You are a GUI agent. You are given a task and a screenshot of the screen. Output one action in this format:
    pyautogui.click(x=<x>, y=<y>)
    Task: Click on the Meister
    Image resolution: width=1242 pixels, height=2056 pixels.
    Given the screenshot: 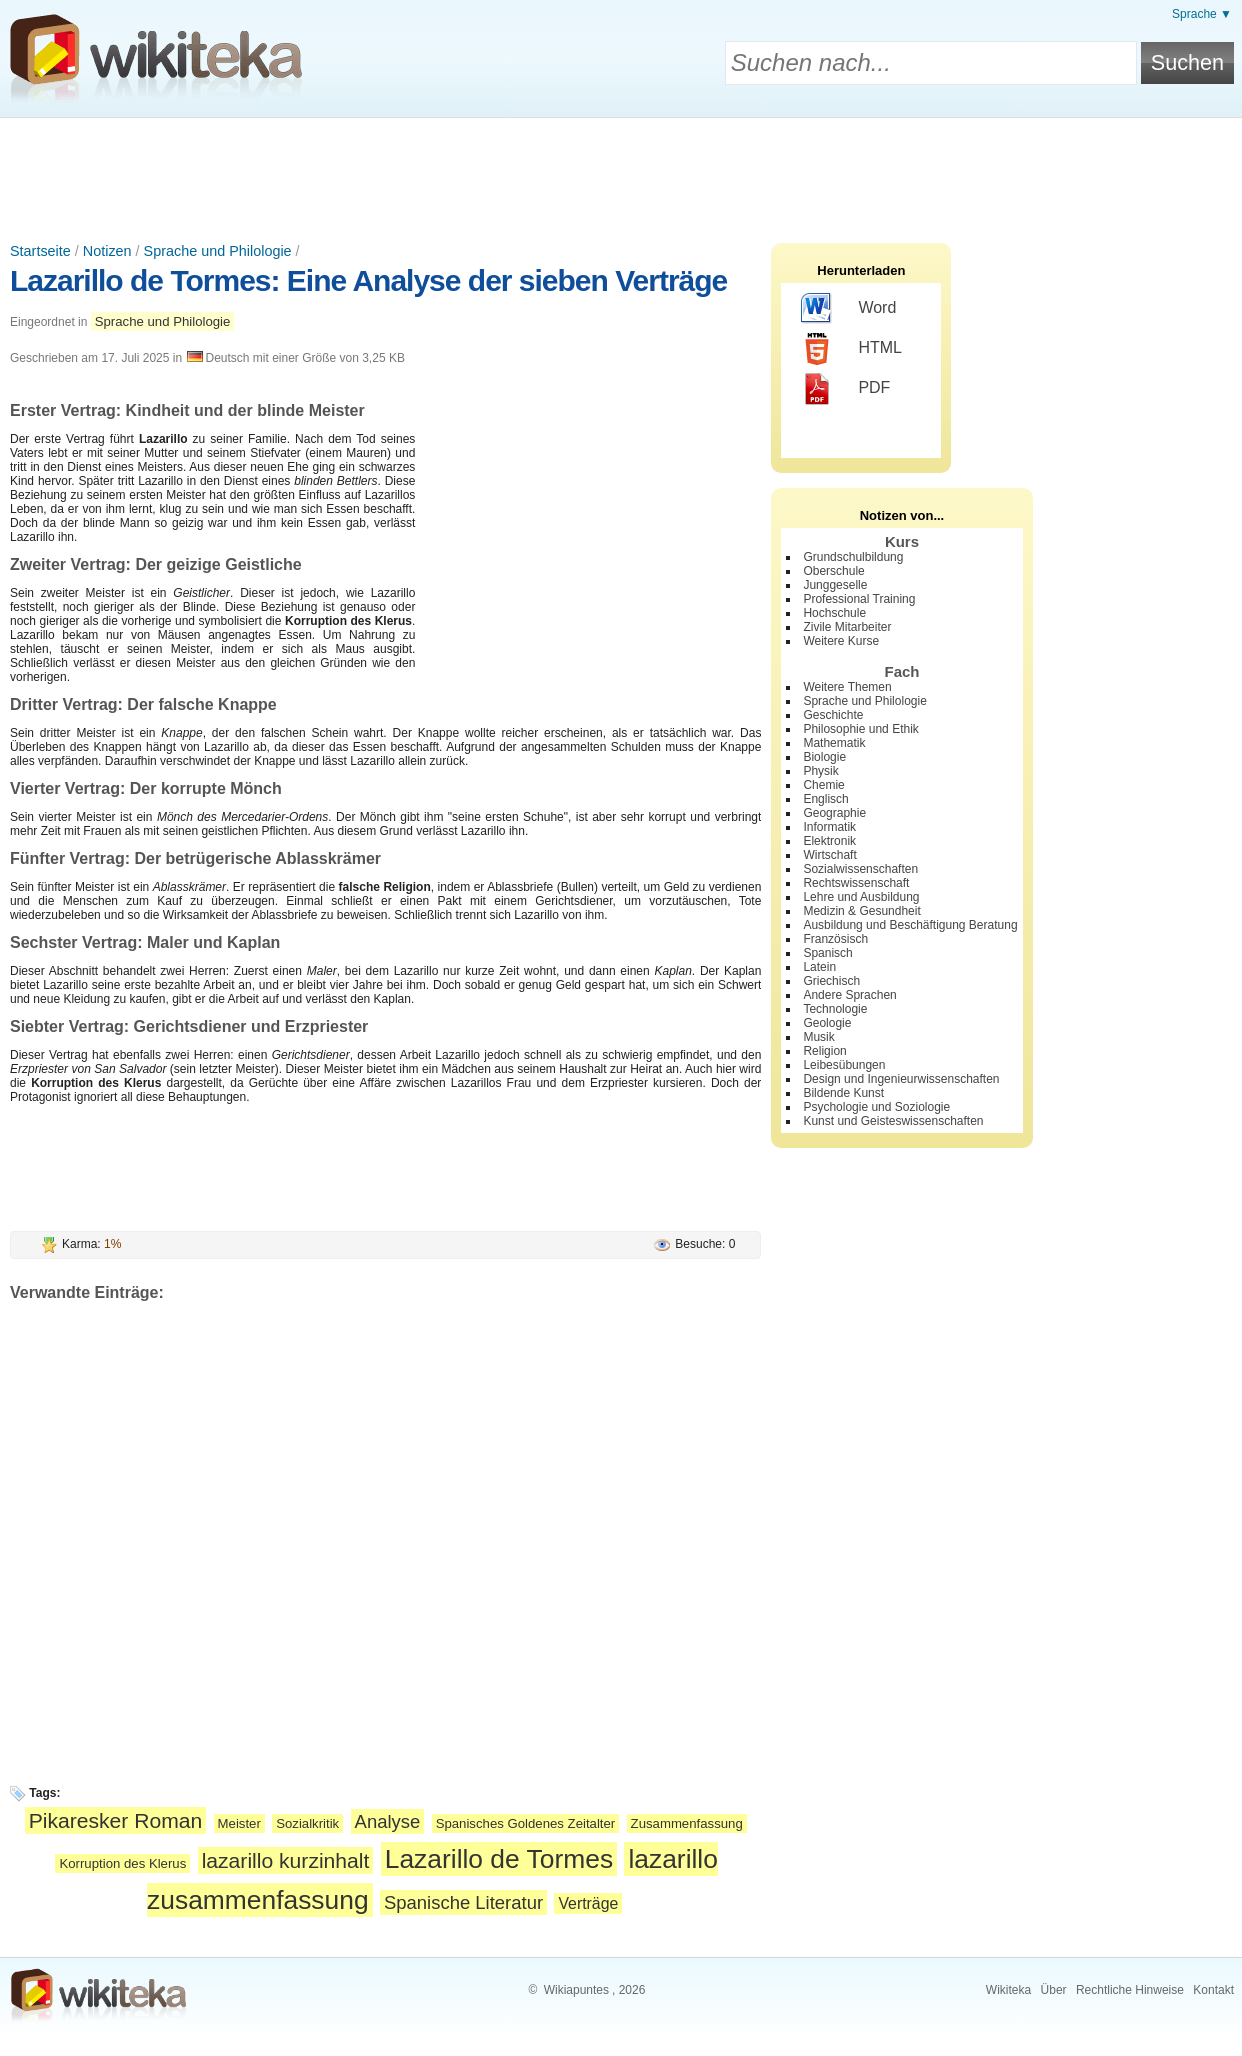 What is the action you would take?
    pyautogui.click(x=239, y=1823)
    